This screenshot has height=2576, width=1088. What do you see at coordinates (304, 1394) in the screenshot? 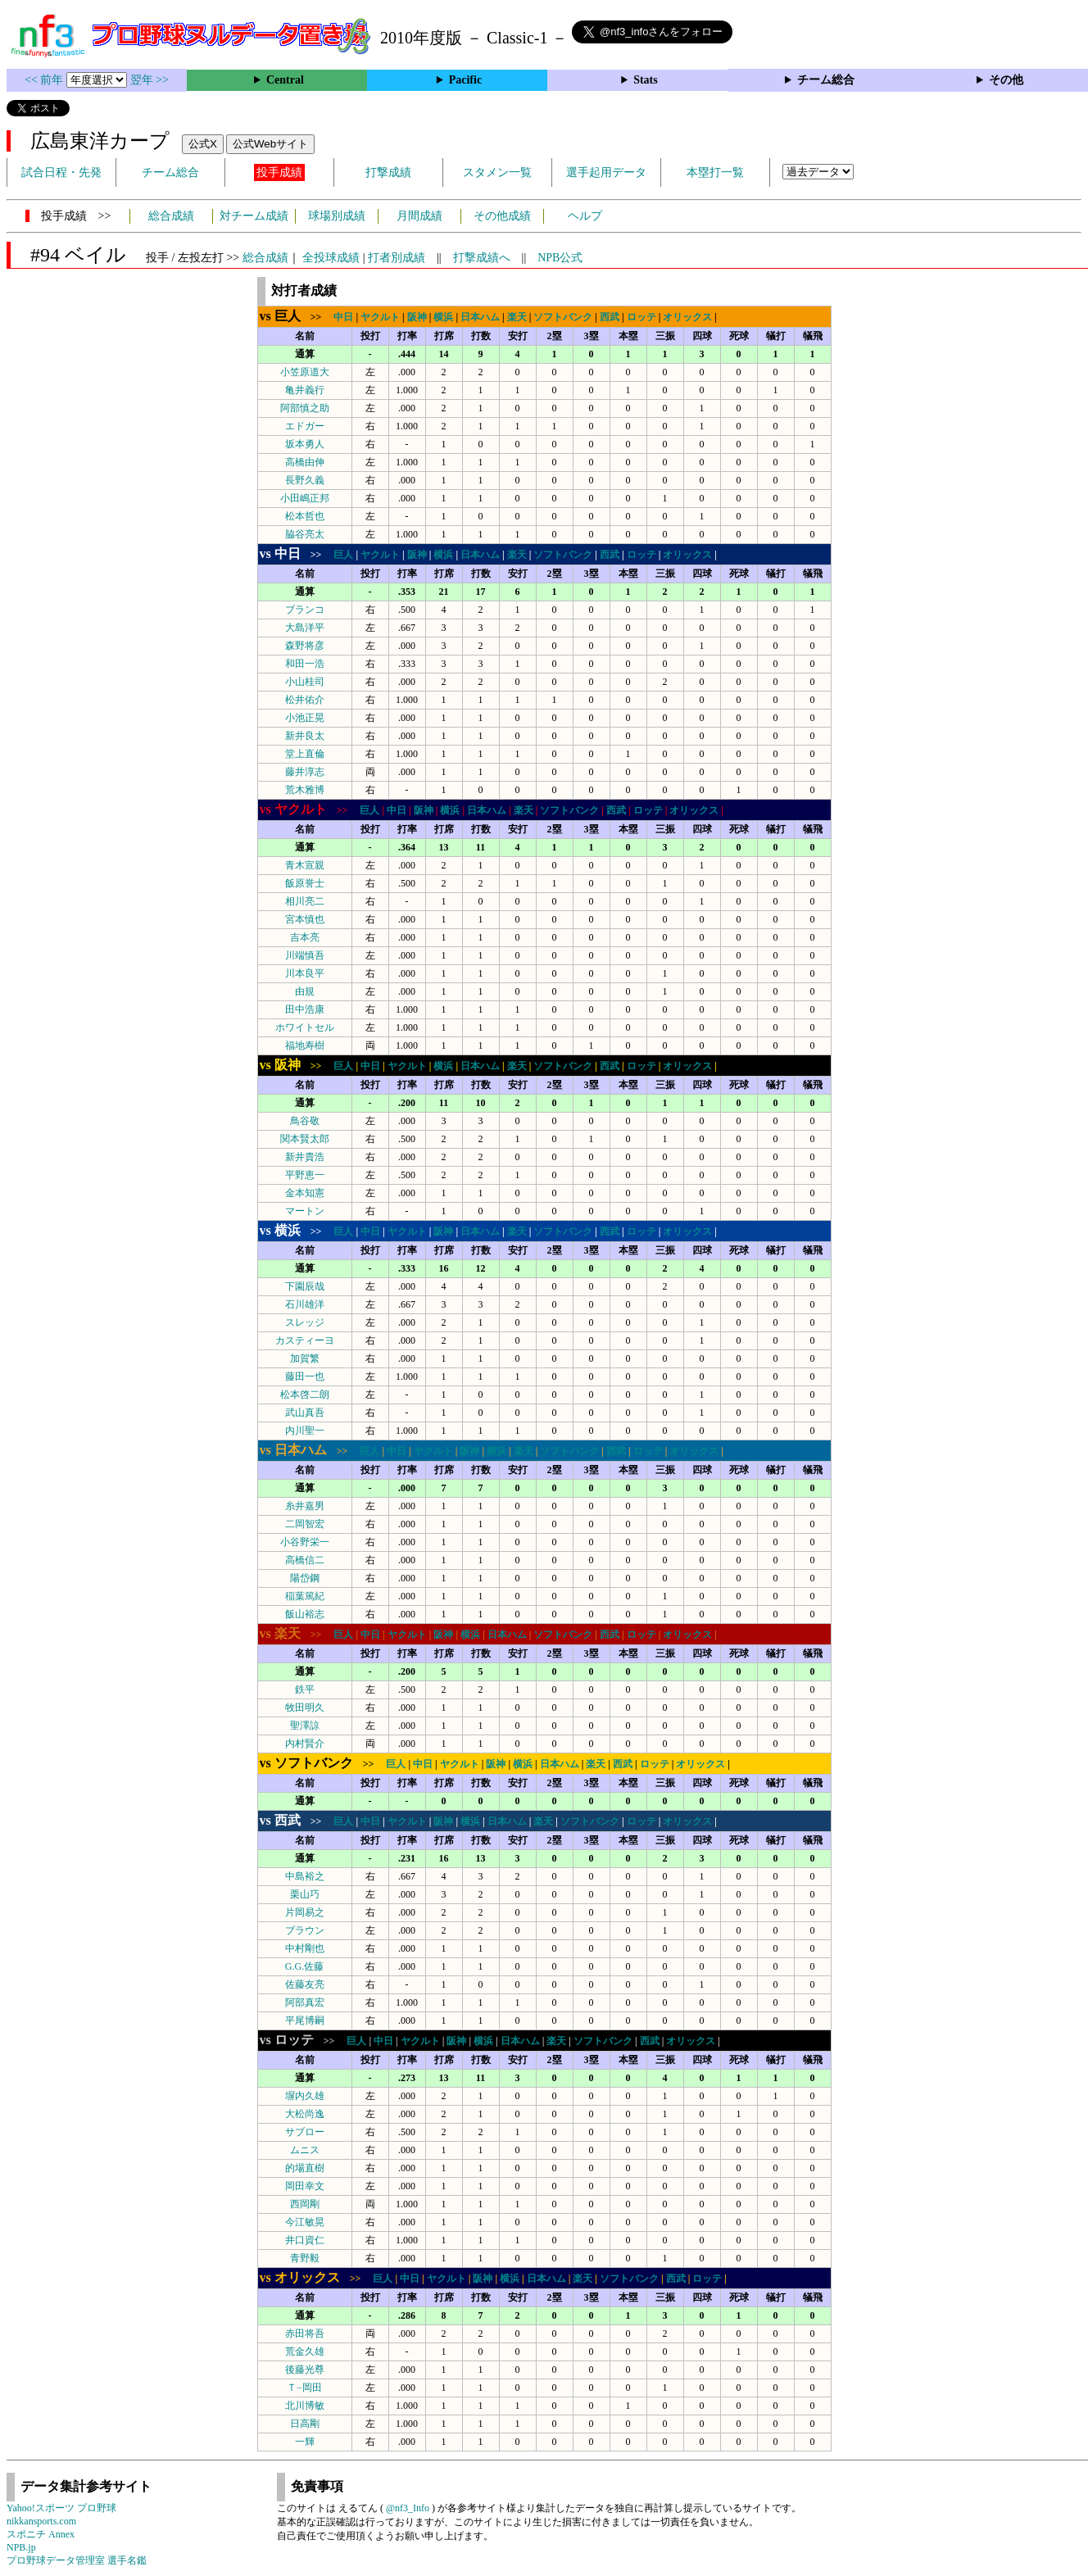
I see `松本啓二朗` at bounding box center [304, 1394].